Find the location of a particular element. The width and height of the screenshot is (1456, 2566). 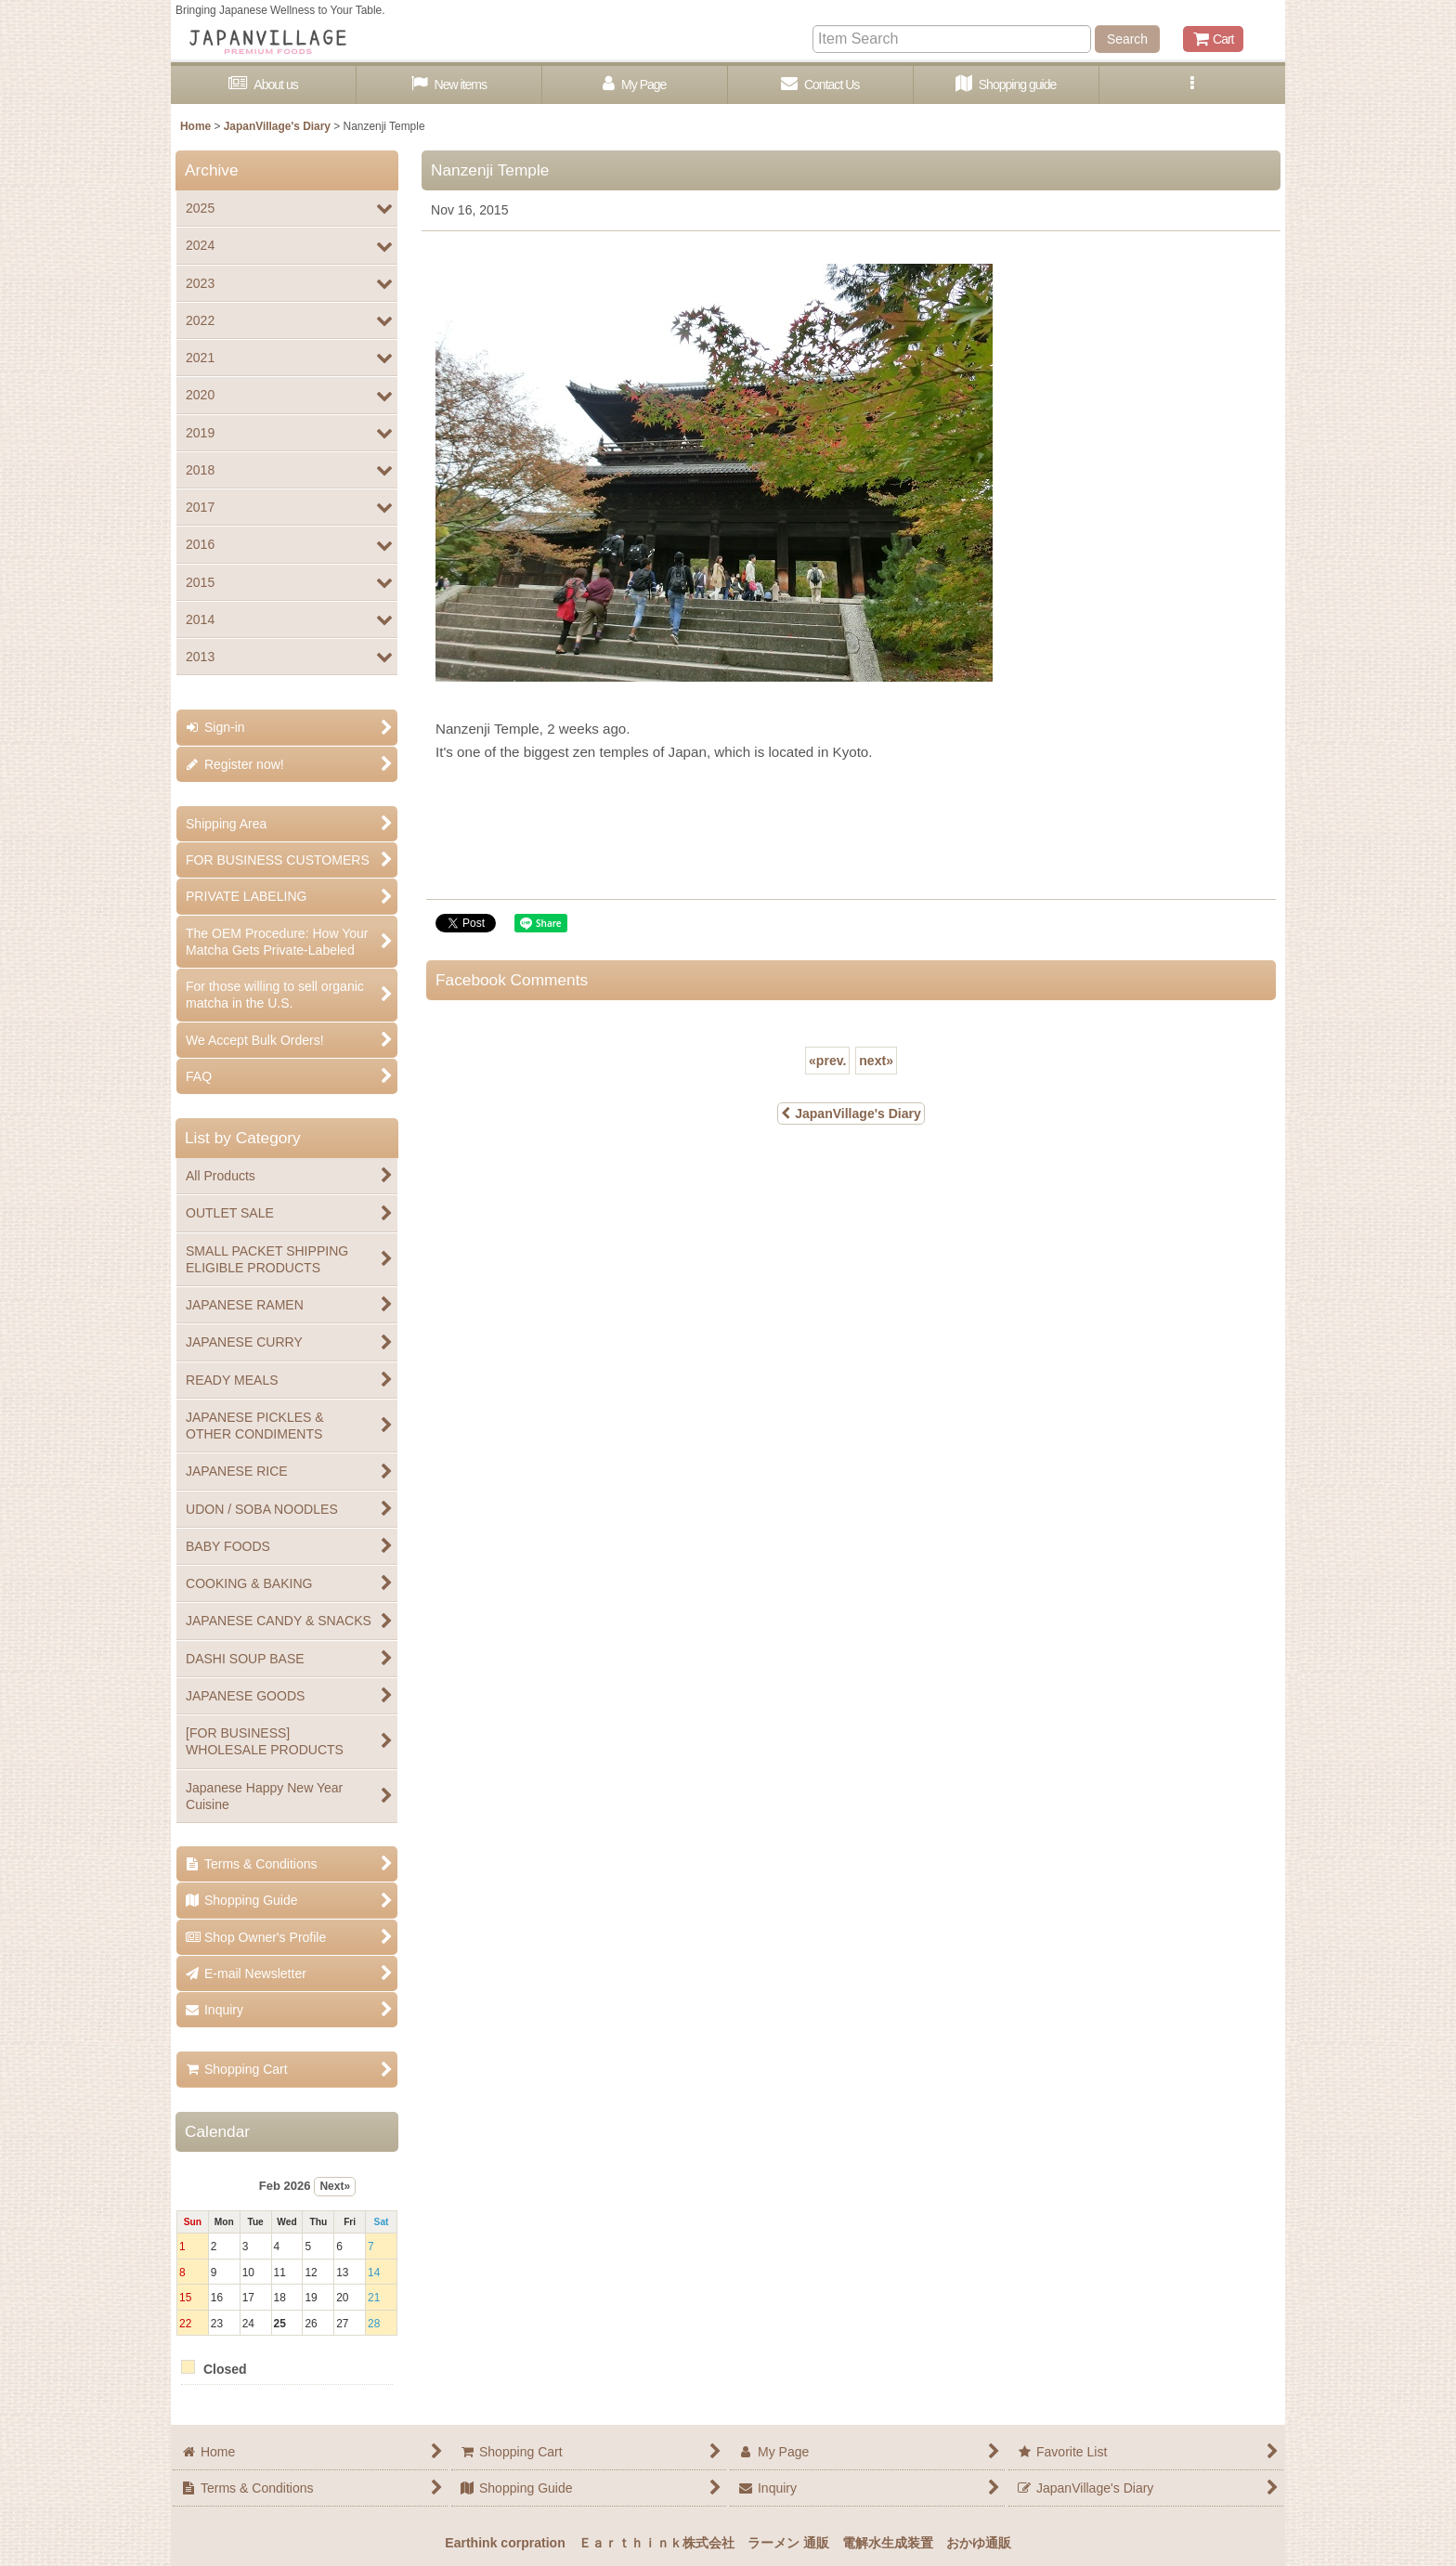

おかゆ通販 is located at coordinates (978, 2542).